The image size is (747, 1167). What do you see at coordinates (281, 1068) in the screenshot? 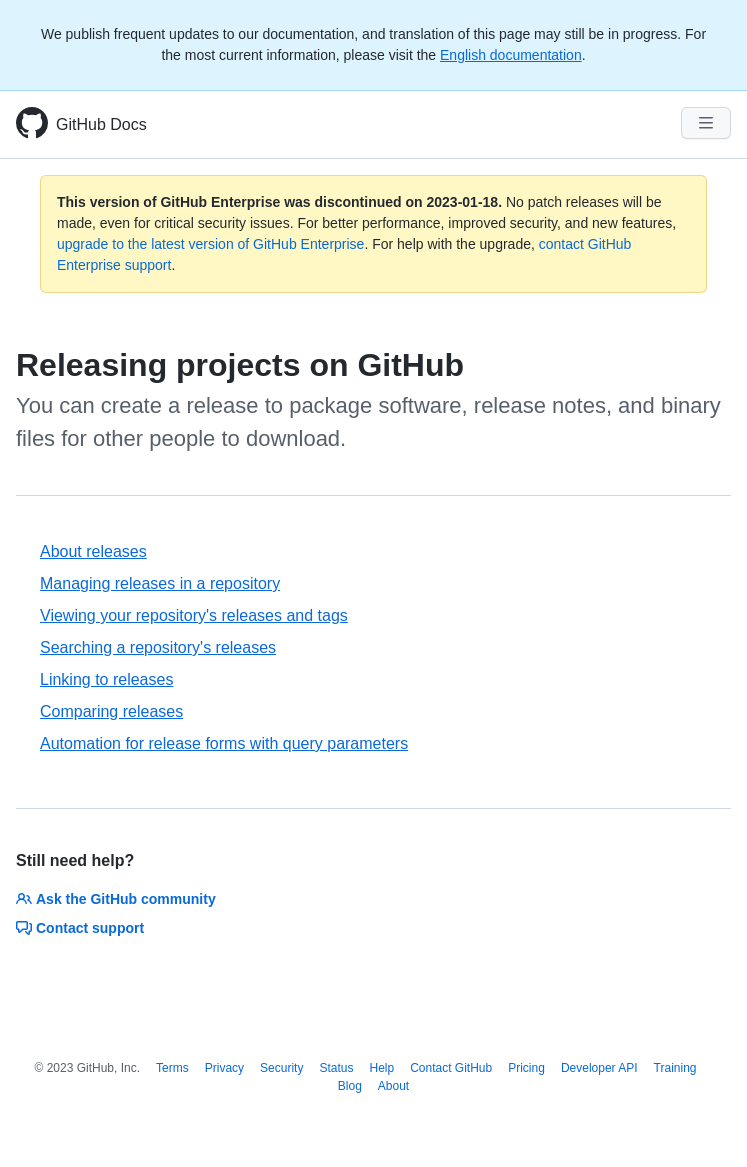
I see `Security` at bounding box center [281, 1068].